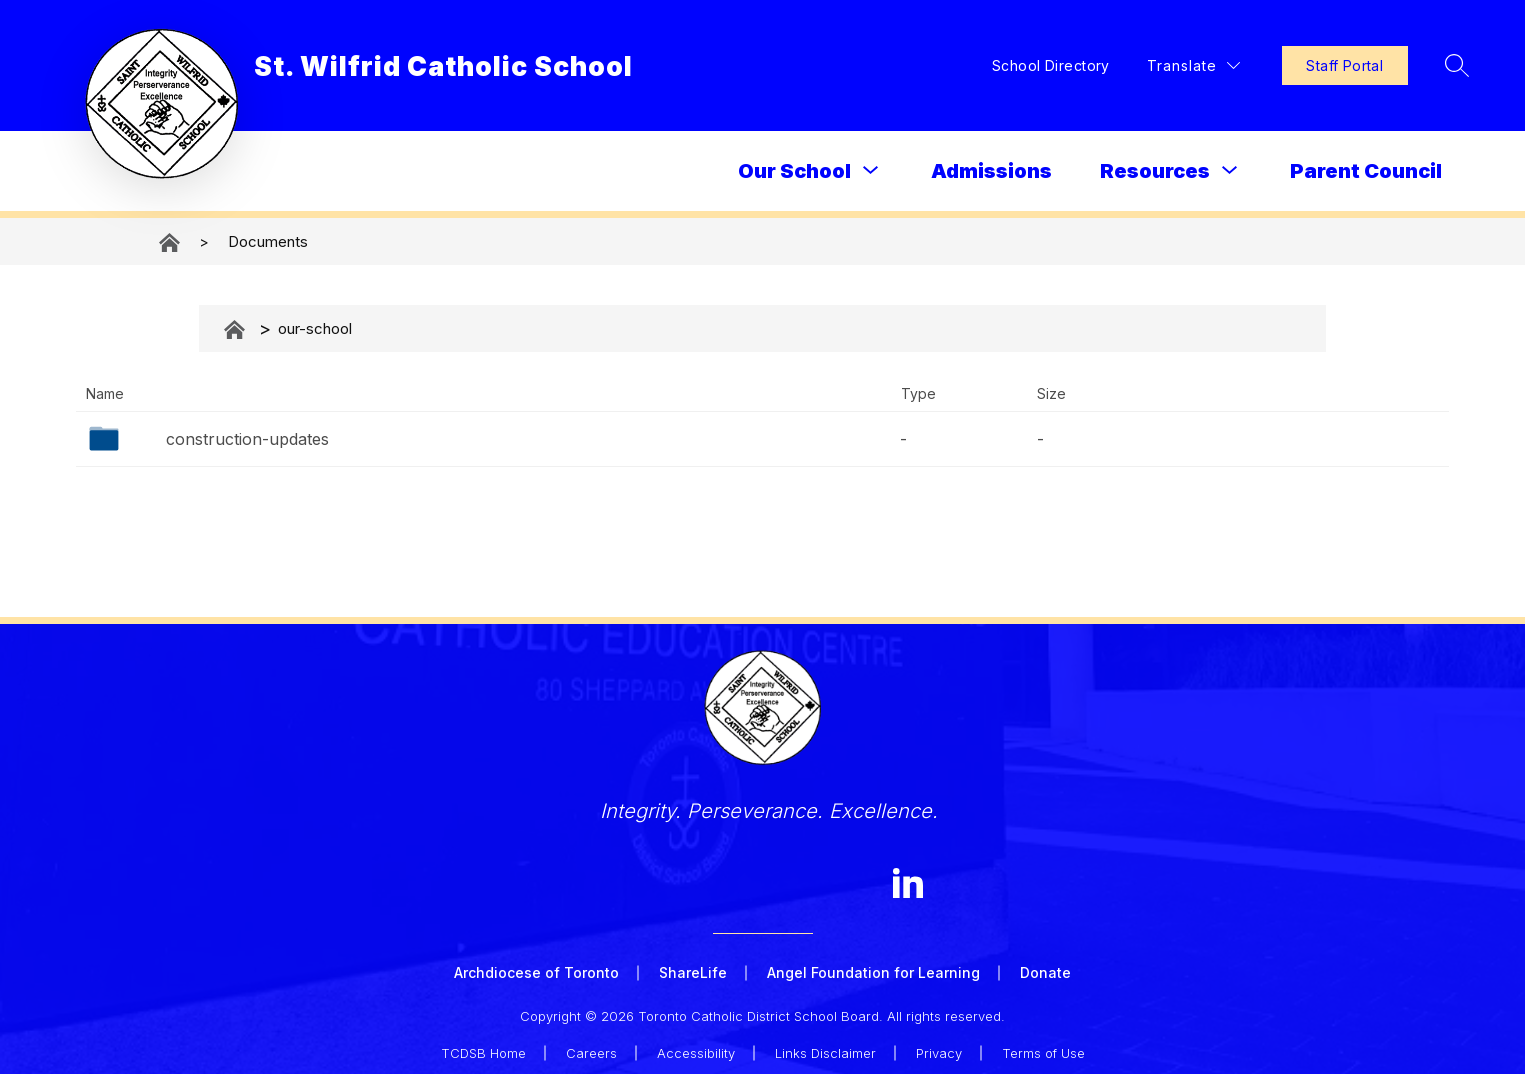 Image resolution: width=1525 pixels, height=1074 pixels. What do you see at coordinates (871, 170) in the screenshot?
I see `[Toggle Our School Submenu]` at bounding box center [871, 170].